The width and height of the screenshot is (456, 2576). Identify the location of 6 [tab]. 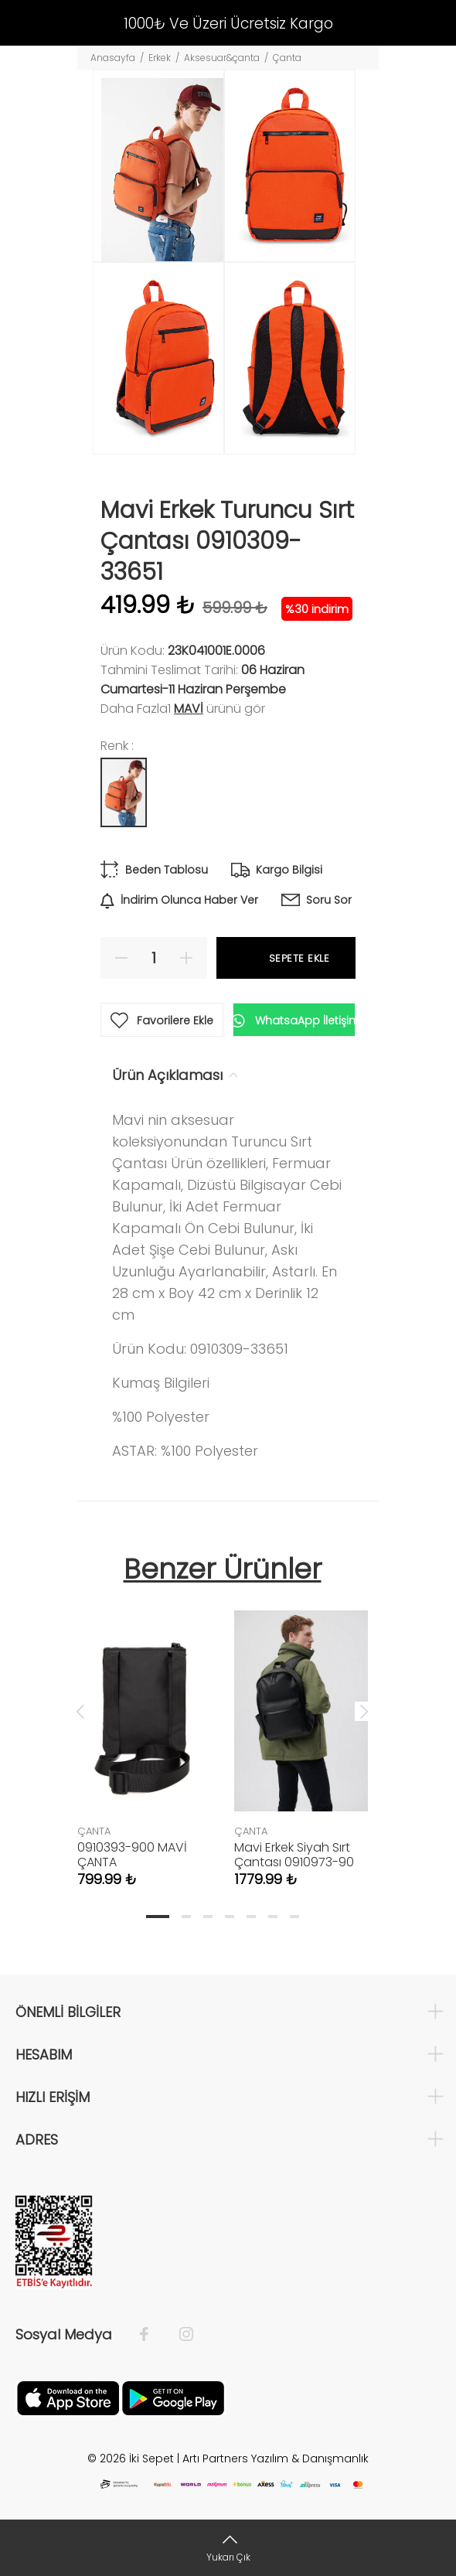
(272, 1916).